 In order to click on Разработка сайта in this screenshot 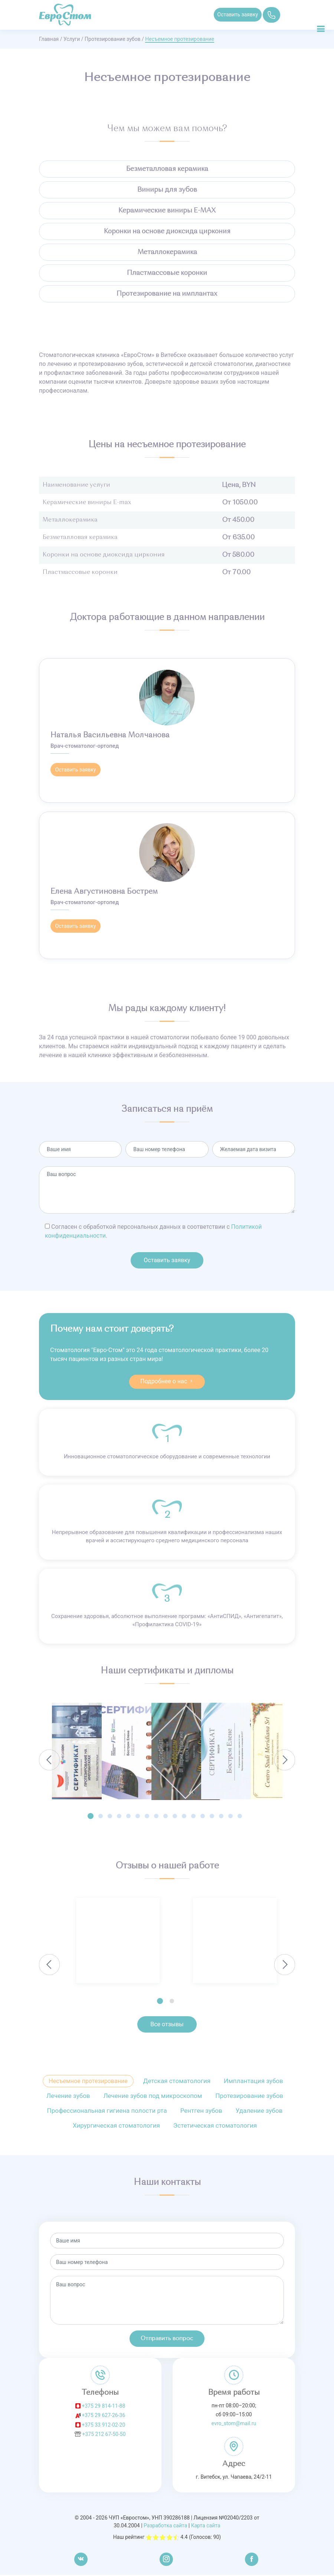, I will do `click(165, 2527)`.